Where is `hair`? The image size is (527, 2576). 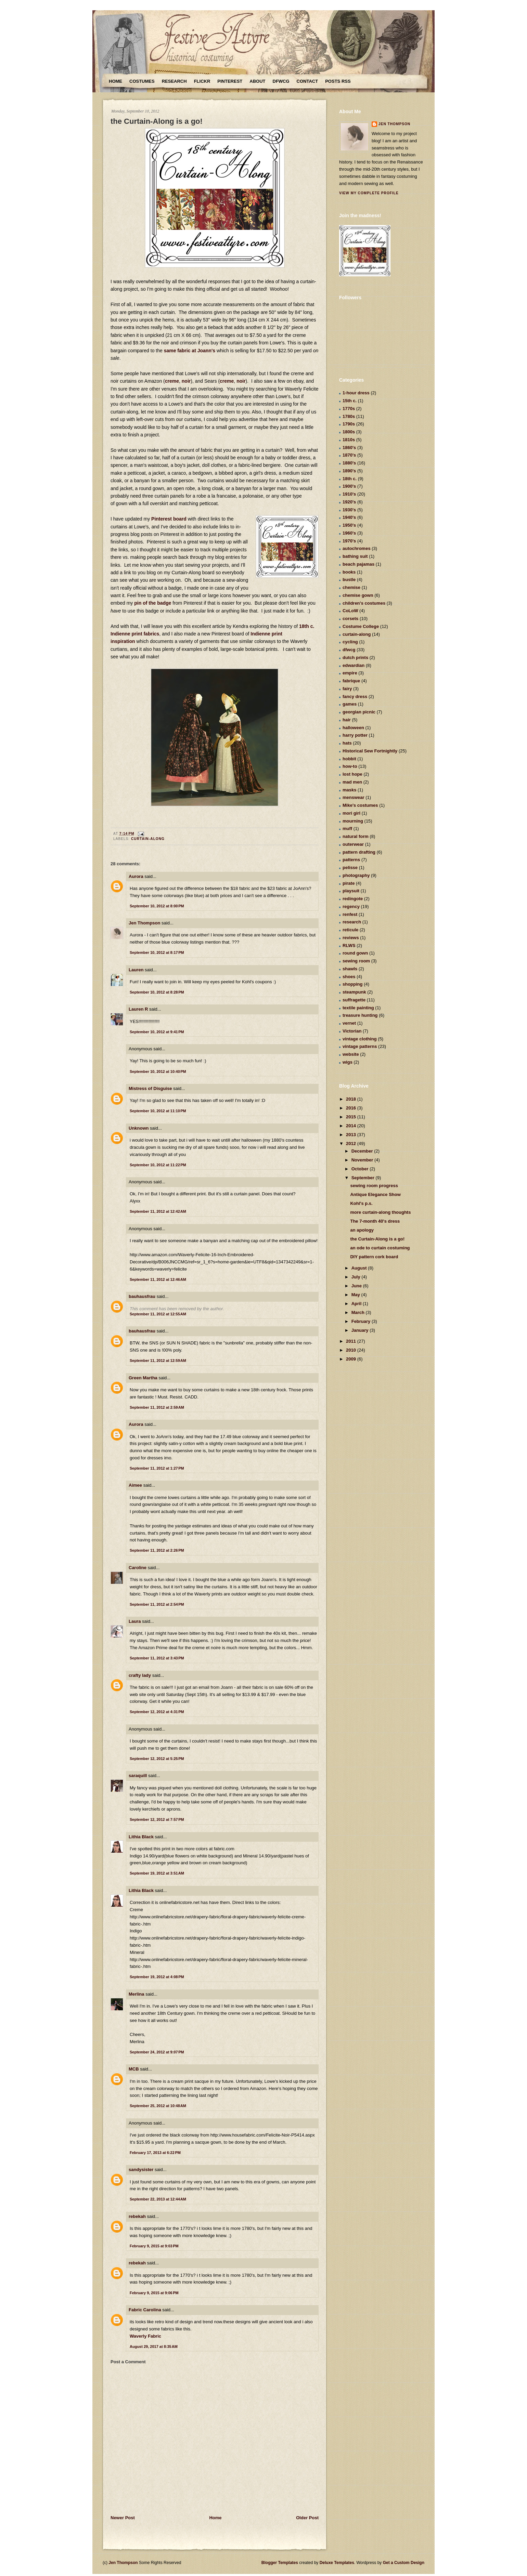 hair is located at coordinates (347, 719).